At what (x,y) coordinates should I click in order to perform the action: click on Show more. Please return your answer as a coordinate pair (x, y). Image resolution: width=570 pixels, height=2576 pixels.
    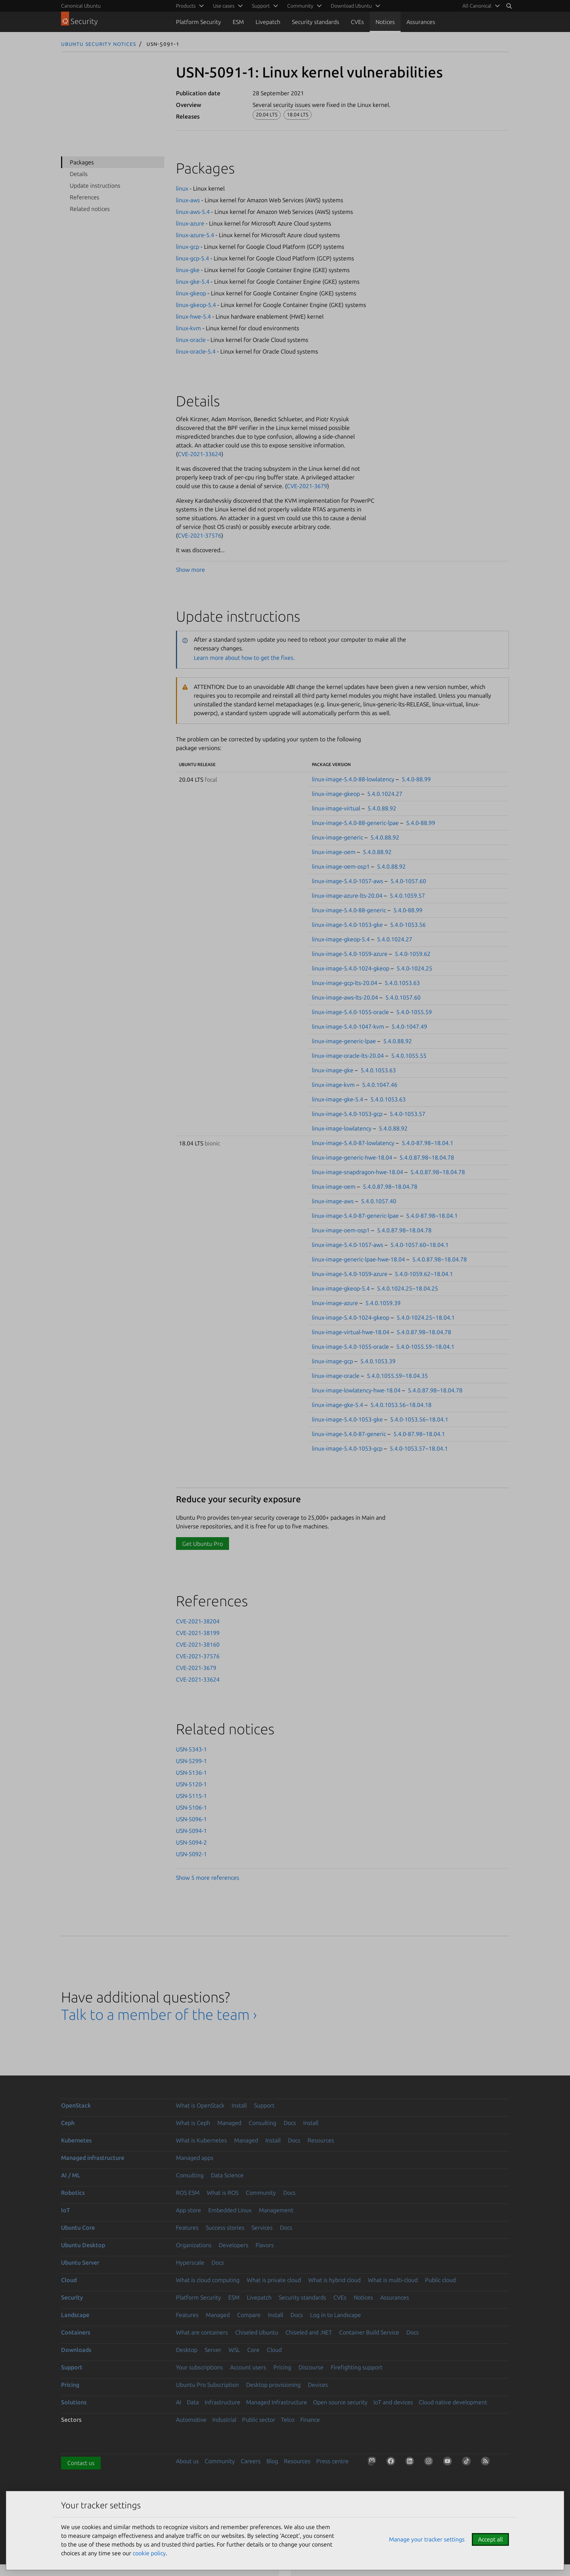
    Looking at the image, I should click on (190, 569).